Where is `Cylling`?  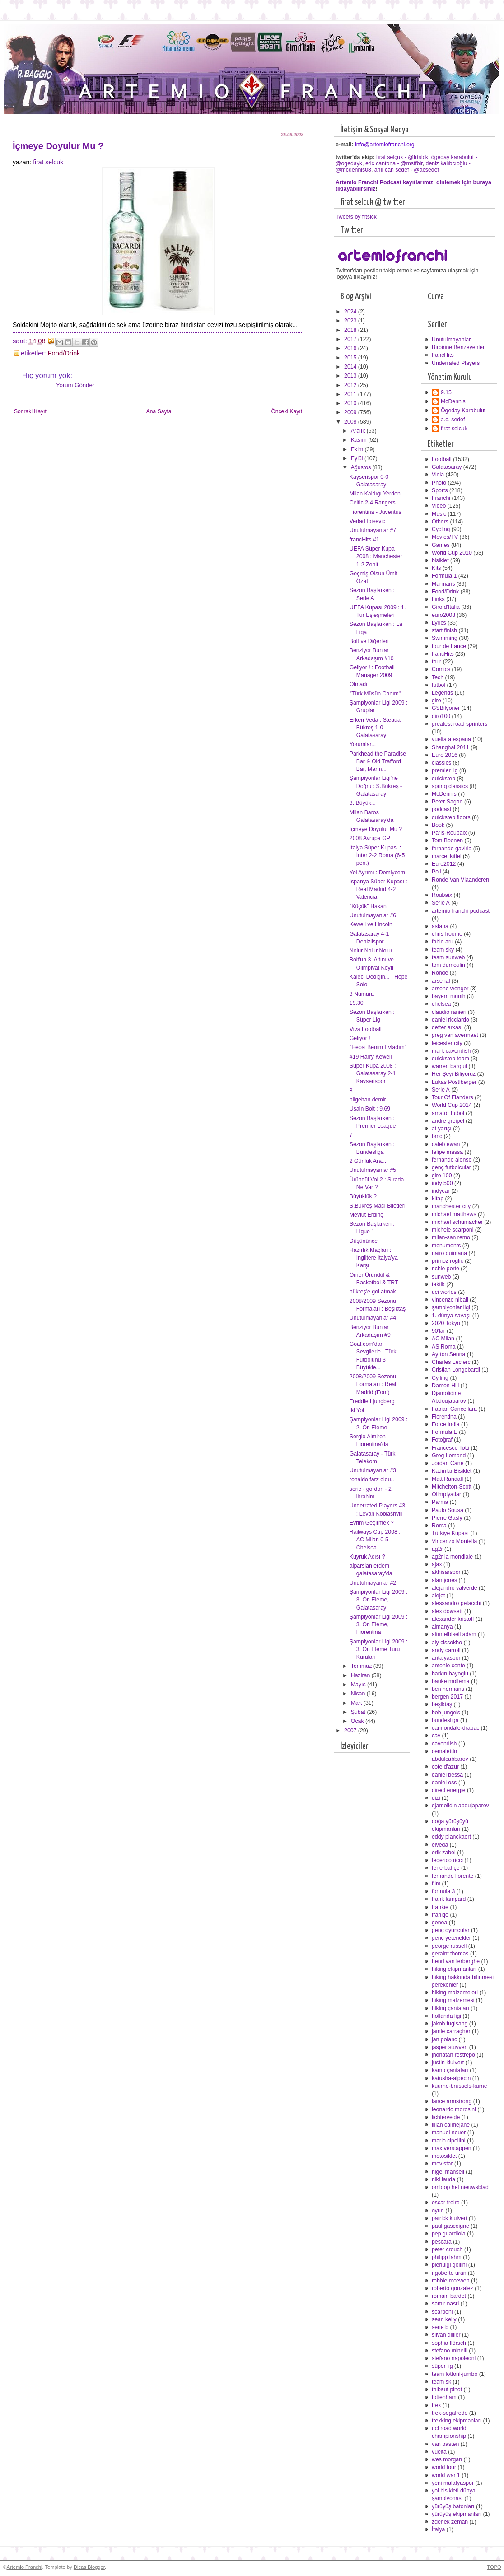
Cylling is located at coordinates (440, 1378).